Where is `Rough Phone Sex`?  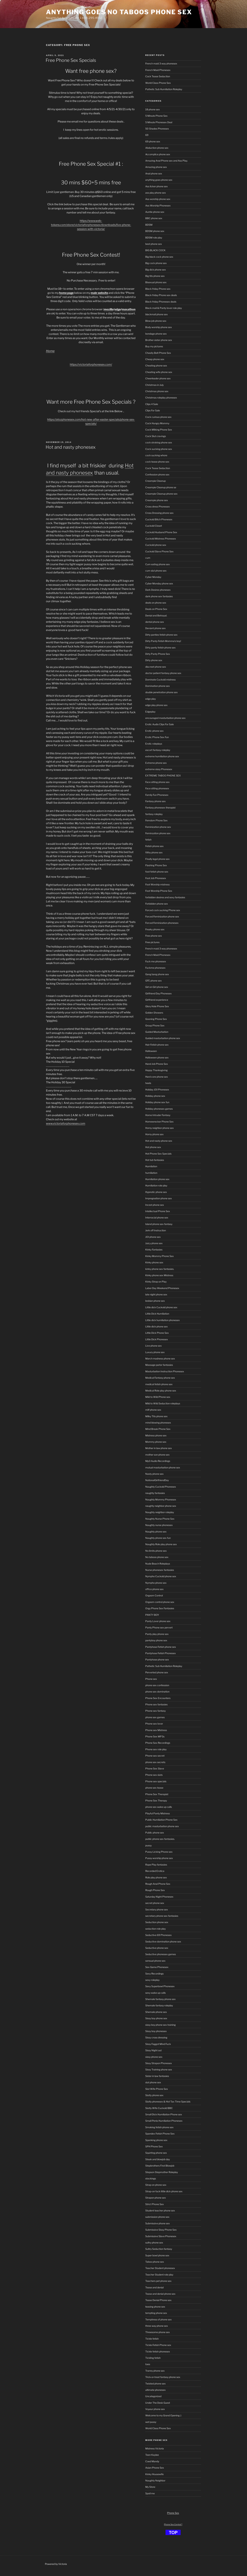 Rough Phone Sex is located at coordinates (155, 1890).